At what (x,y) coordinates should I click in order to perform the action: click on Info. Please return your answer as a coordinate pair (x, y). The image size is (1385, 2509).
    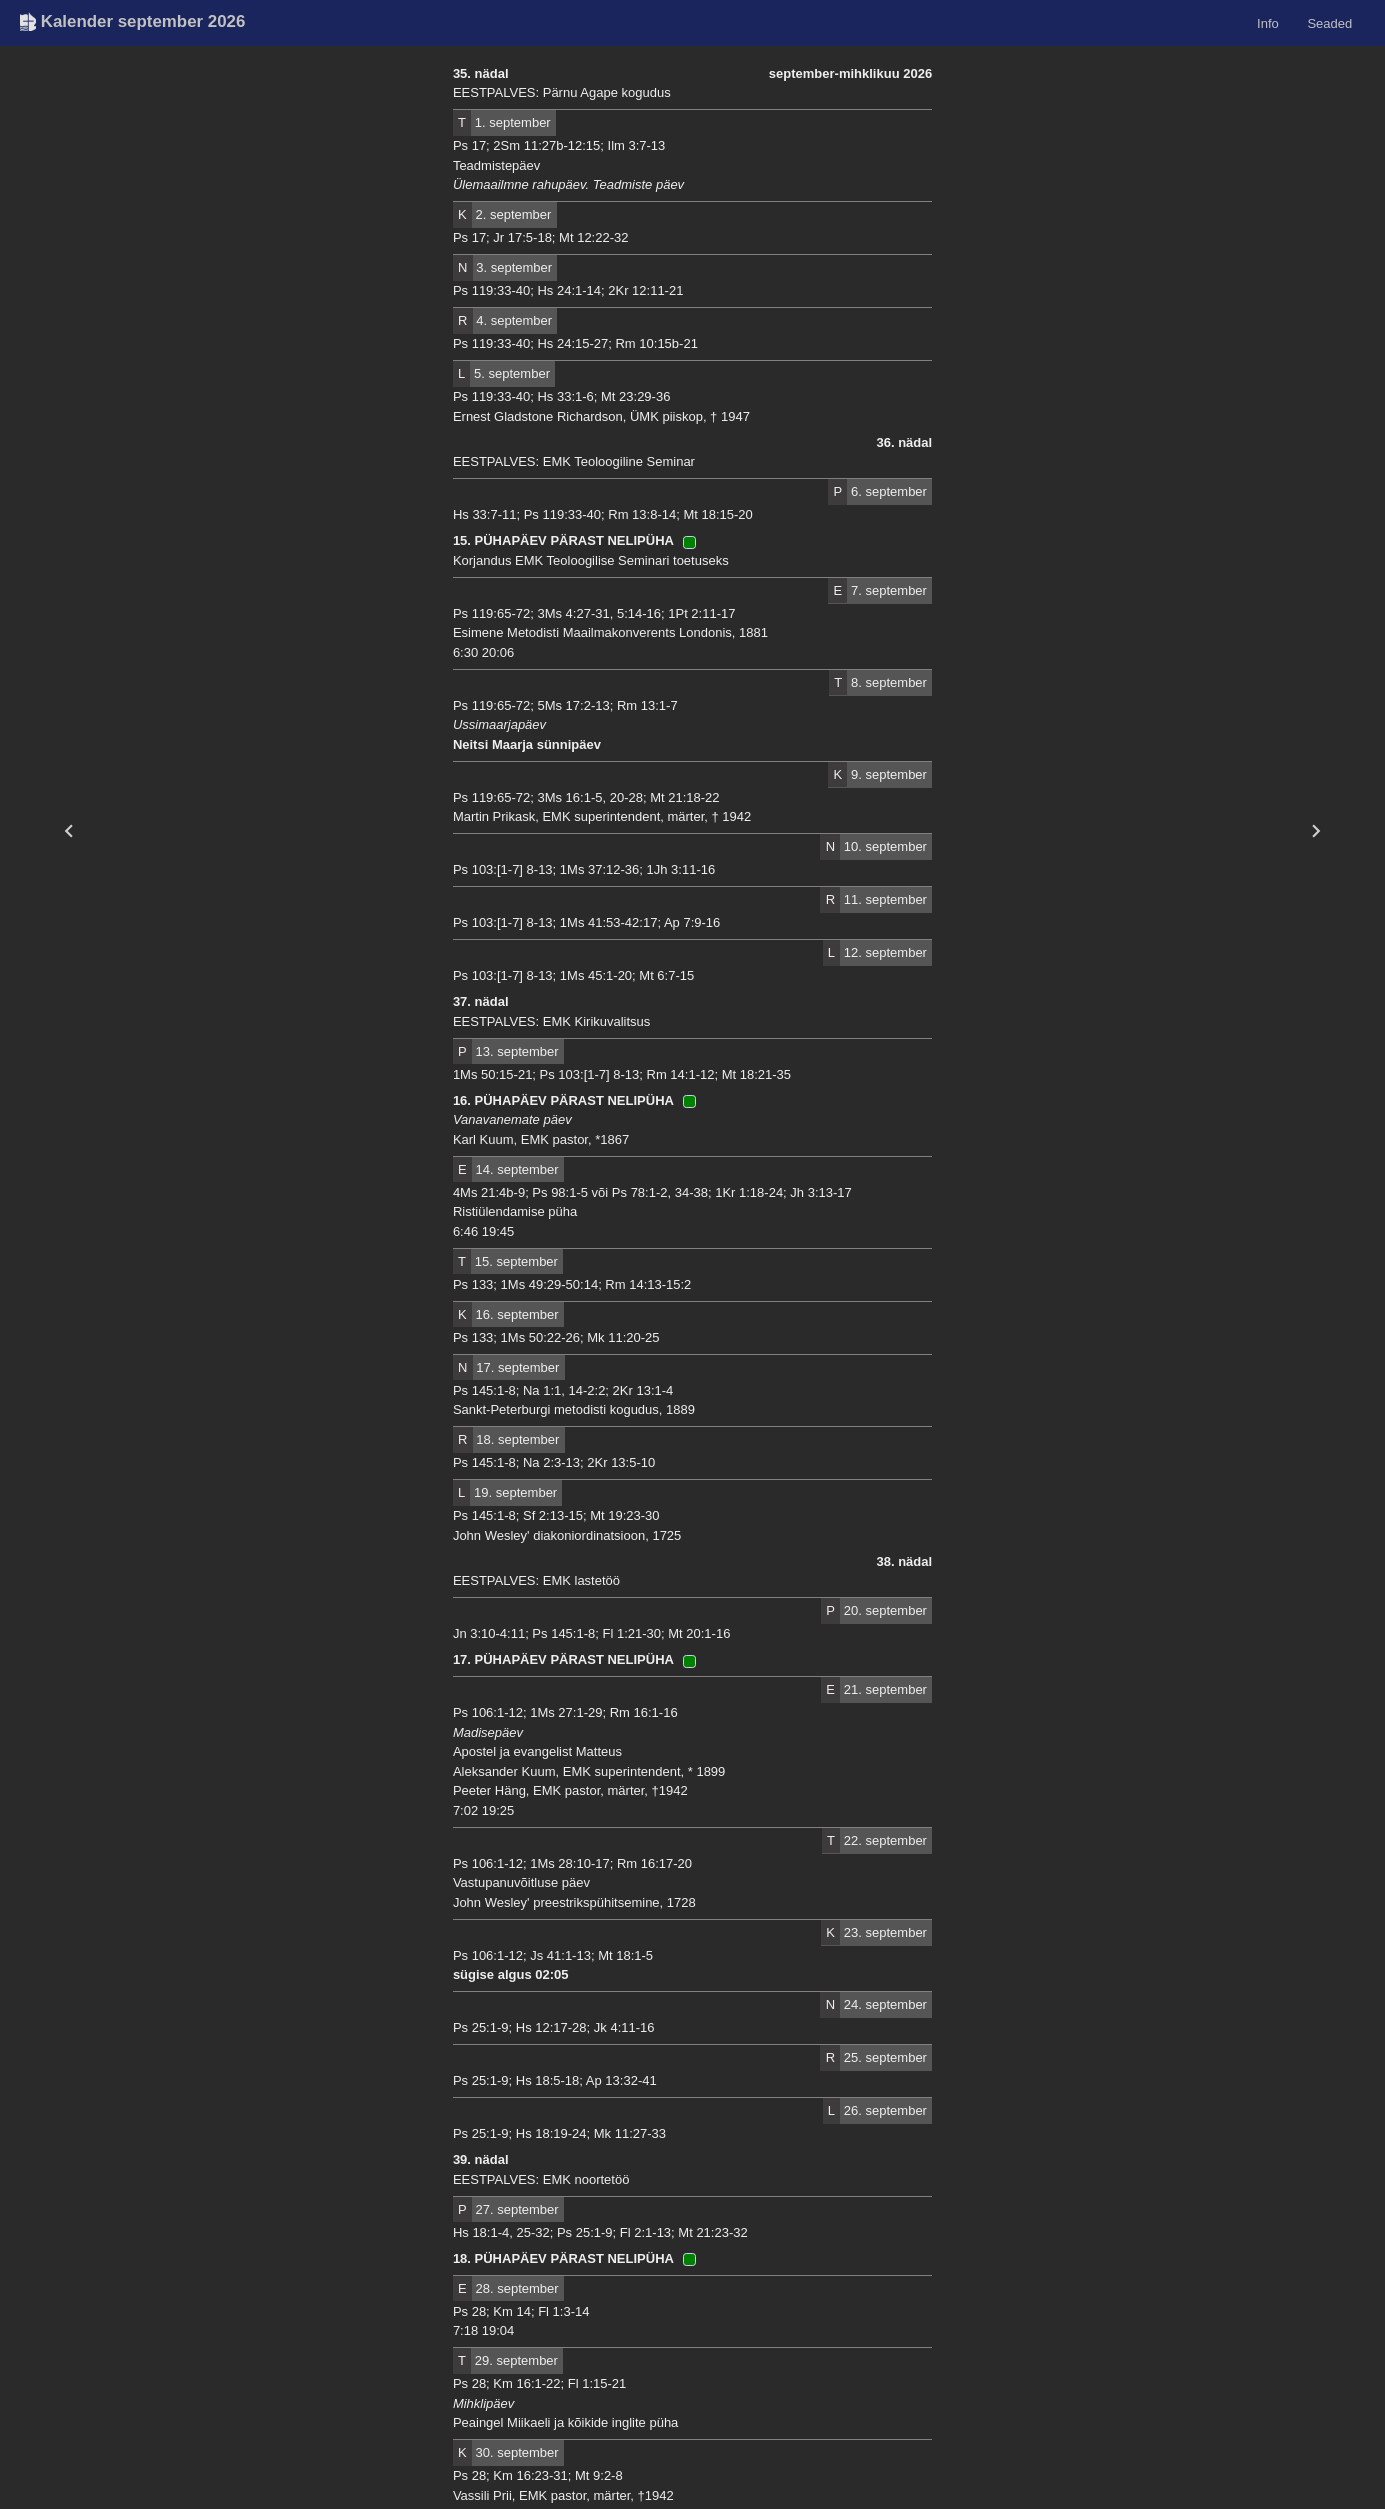
    Looking at the image, I should click on (1268, 22).